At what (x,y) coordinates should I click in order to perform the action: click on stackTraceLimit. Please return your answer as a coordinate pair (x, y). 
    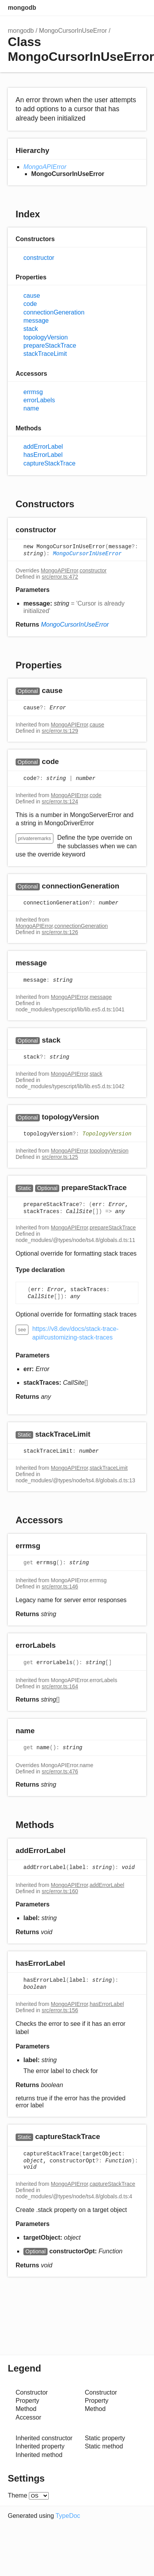
    Looking at the image, I should click on (45, 353).